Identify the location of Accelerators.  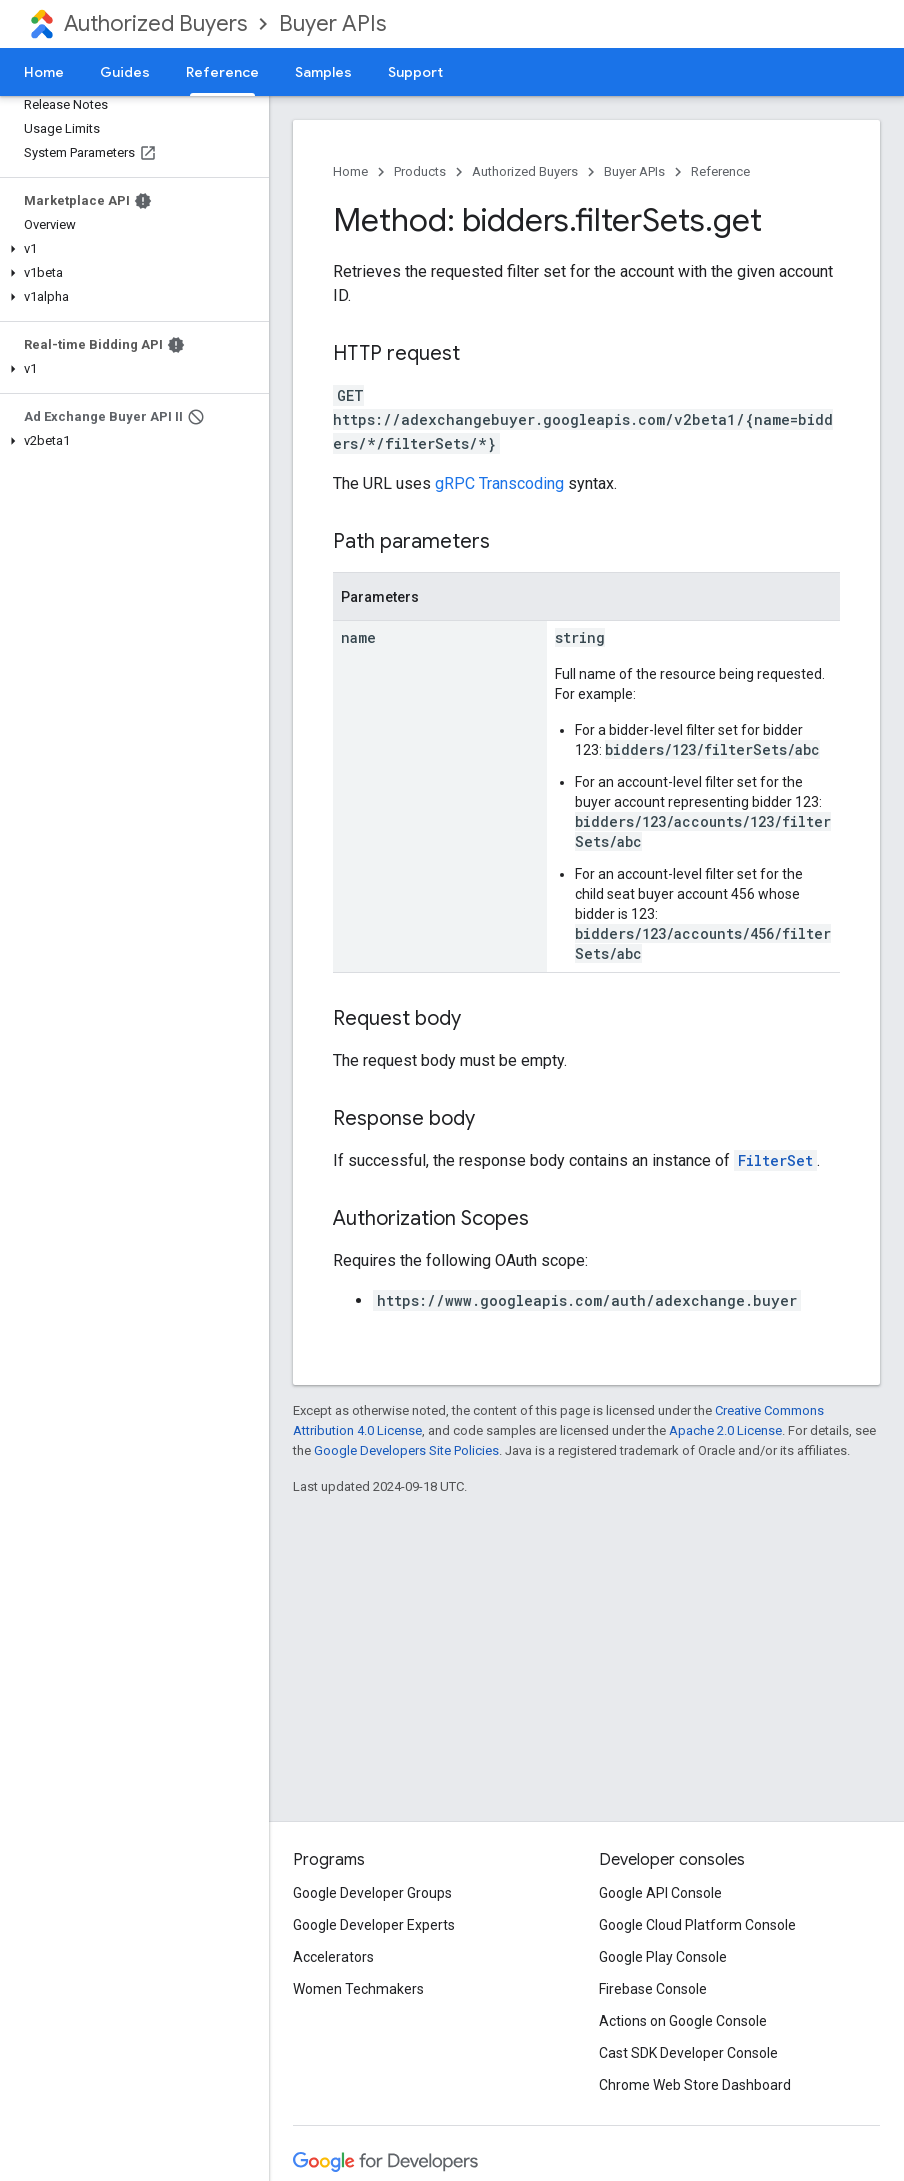
(333, 1957).